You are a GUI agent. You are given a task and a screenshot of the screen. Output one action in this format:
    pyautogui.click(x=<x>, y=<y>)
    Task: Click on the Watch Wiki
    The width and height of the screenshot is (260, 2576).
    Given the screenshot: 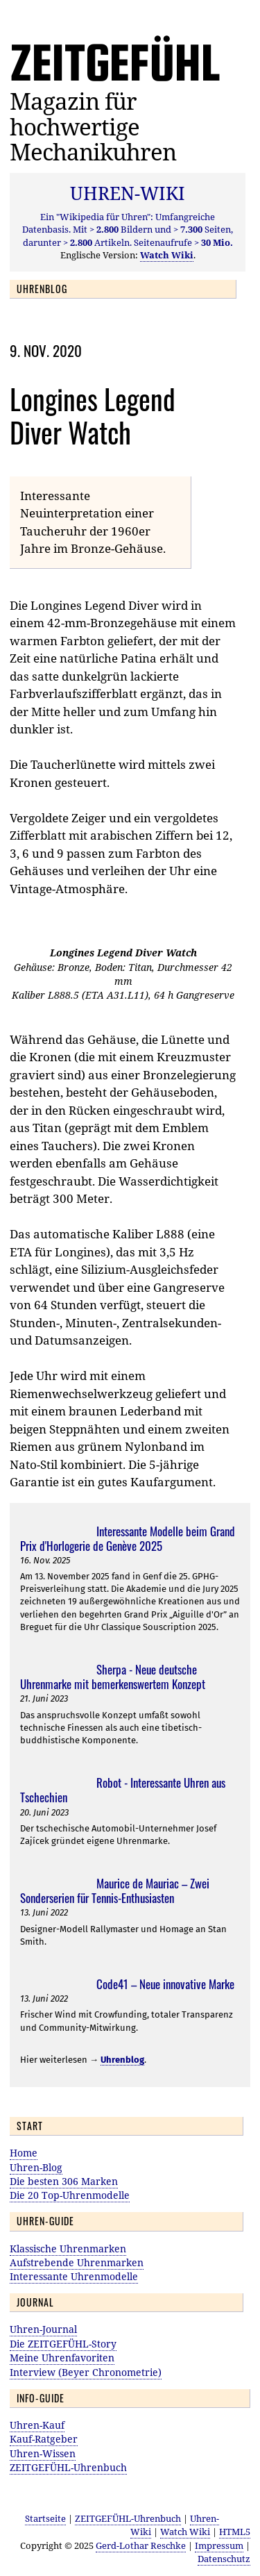 What is the action you would take?
    pyautogui.click(x=185, y=2531)
    